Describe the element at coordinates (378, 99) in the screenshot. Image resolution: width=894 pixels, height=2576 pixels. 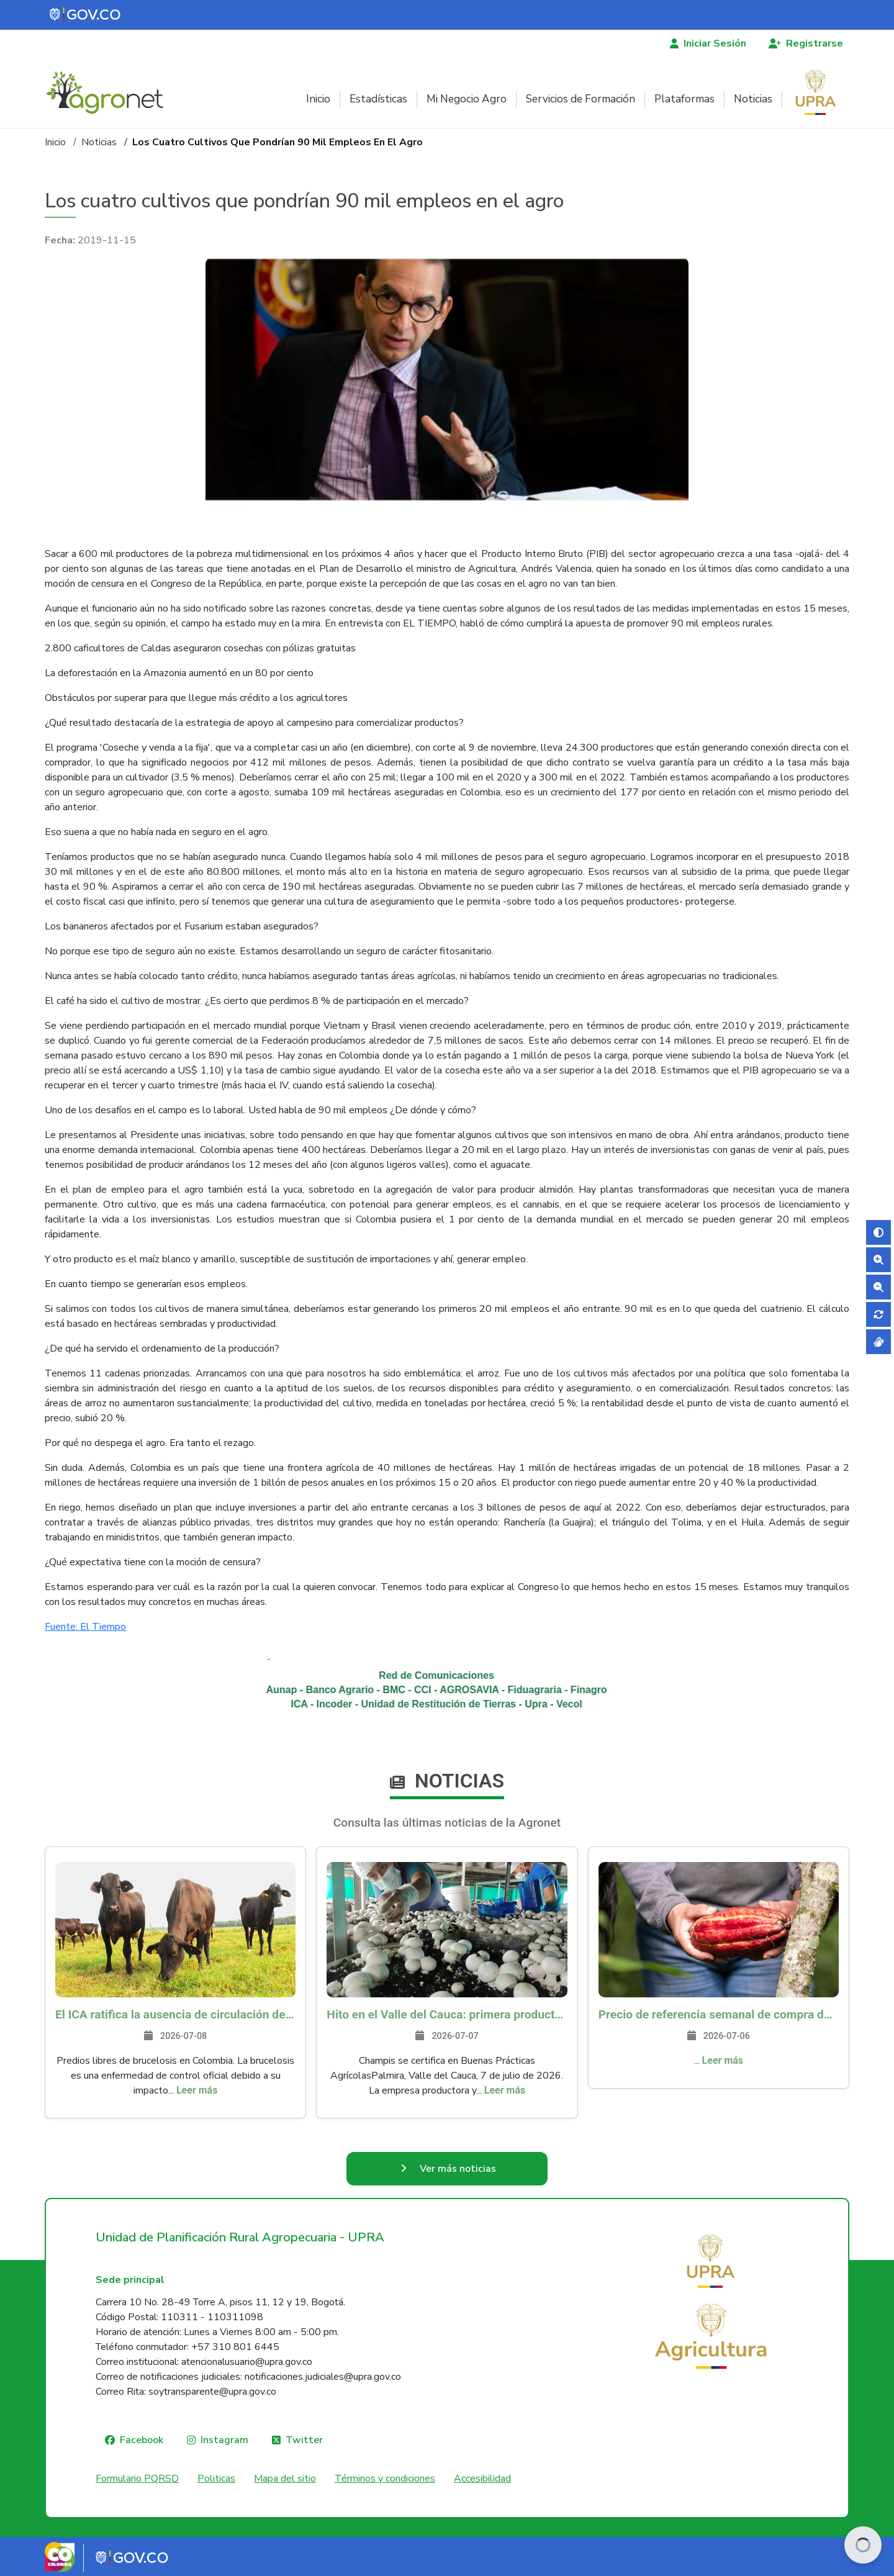
I see `Estadísticas` at that location.